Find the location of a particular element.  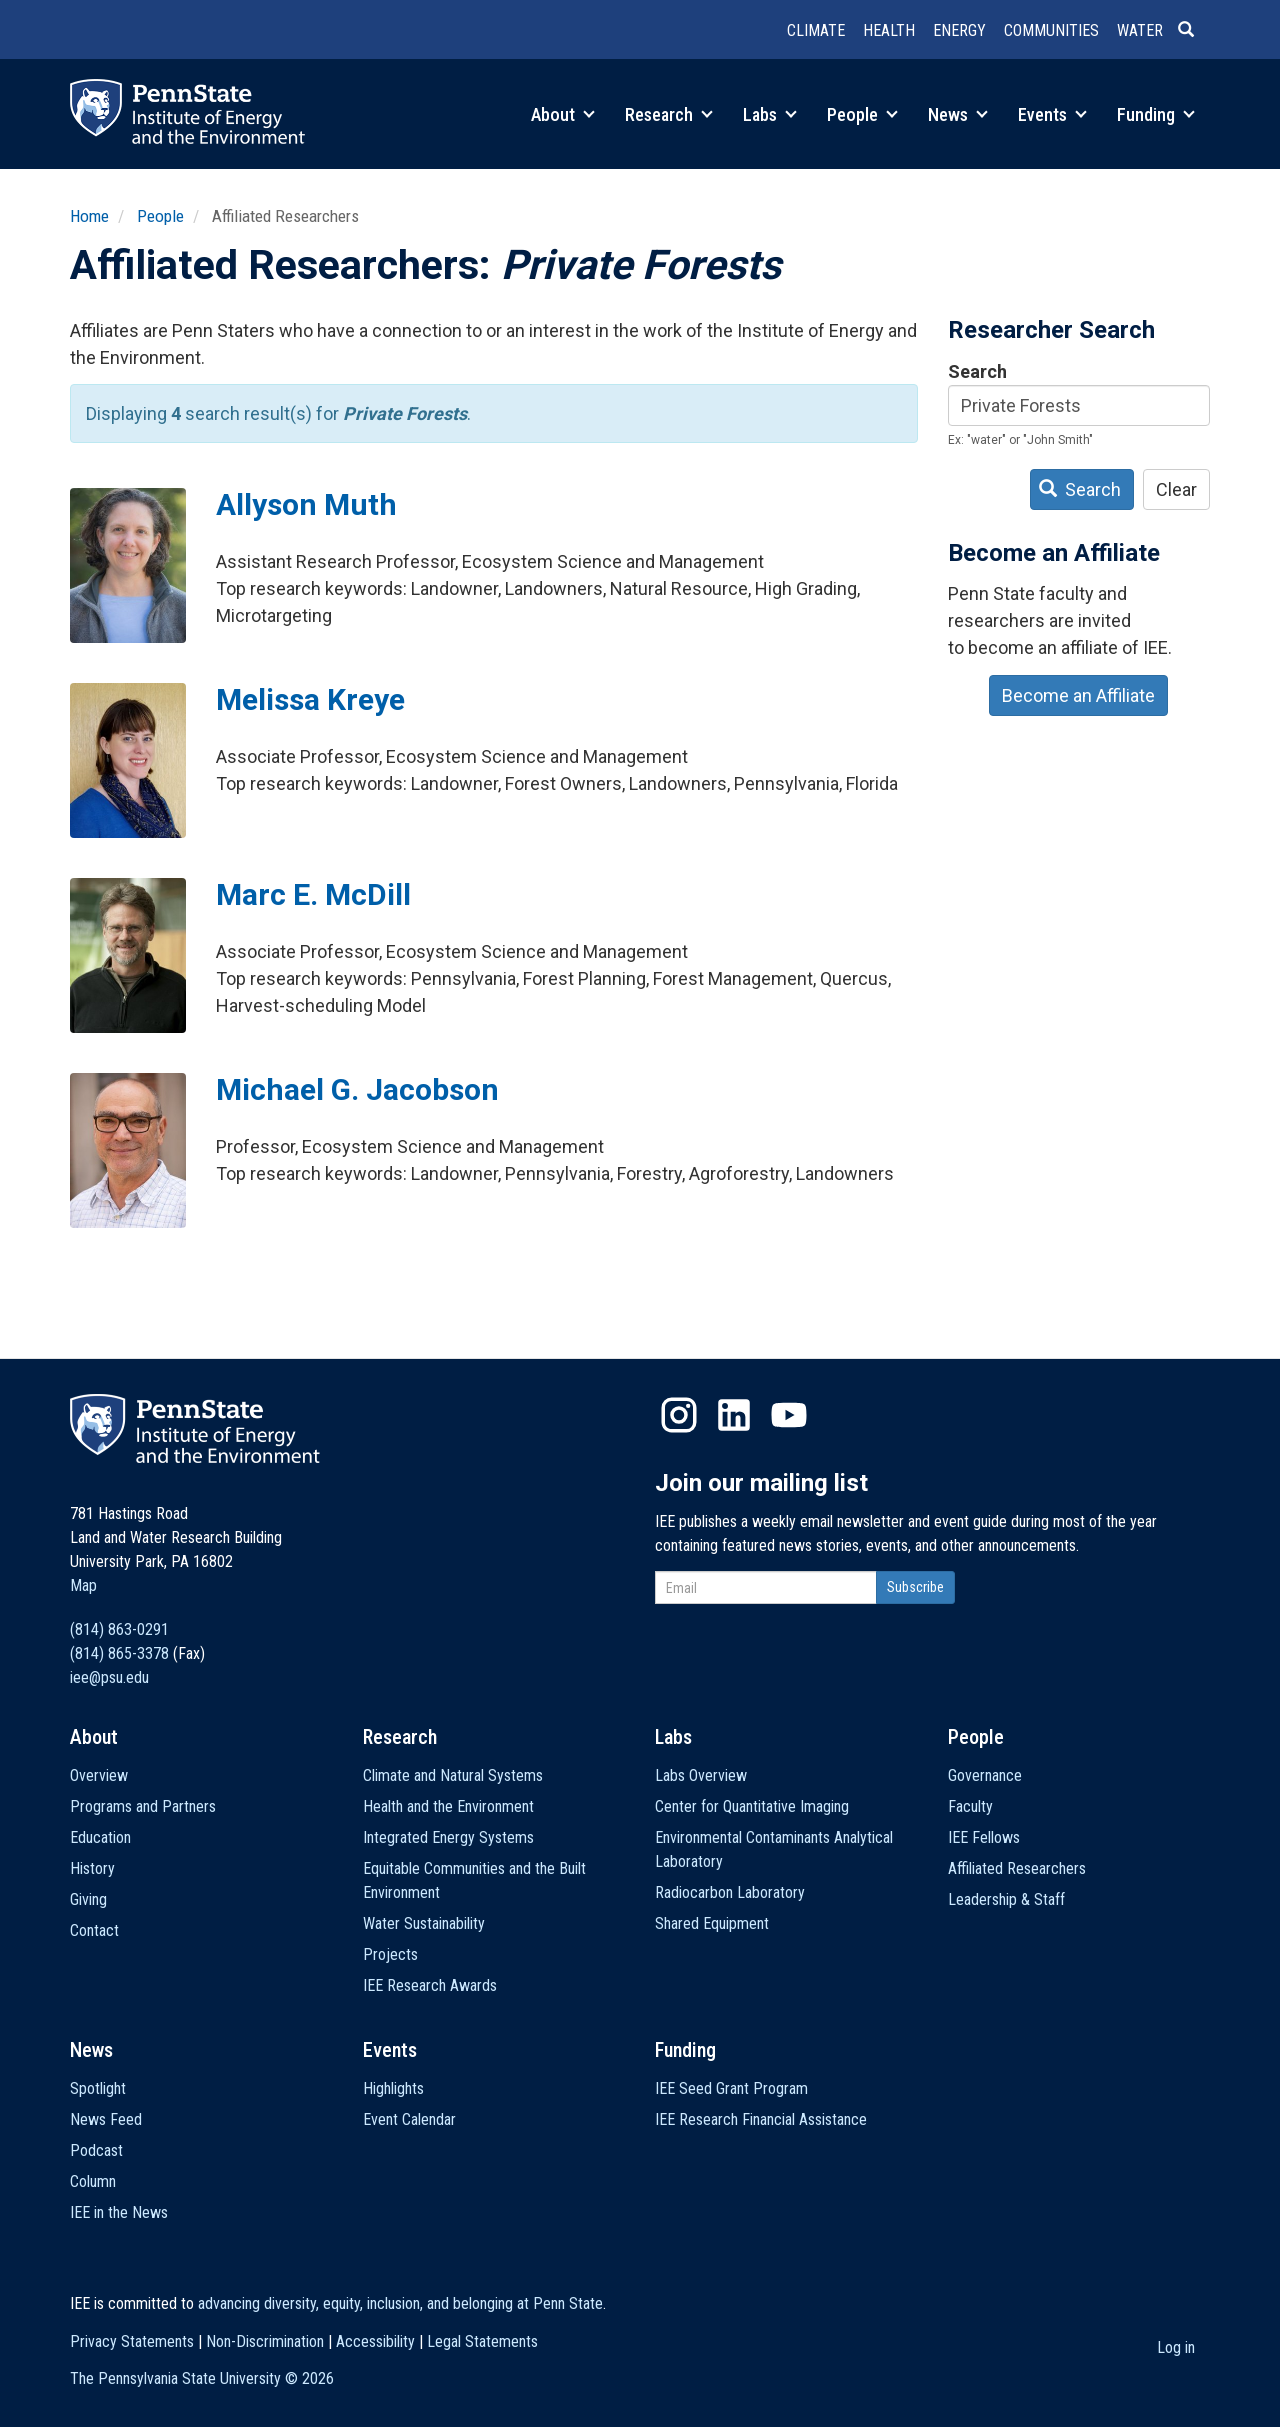

Column is located at coordinates (93, 2181).